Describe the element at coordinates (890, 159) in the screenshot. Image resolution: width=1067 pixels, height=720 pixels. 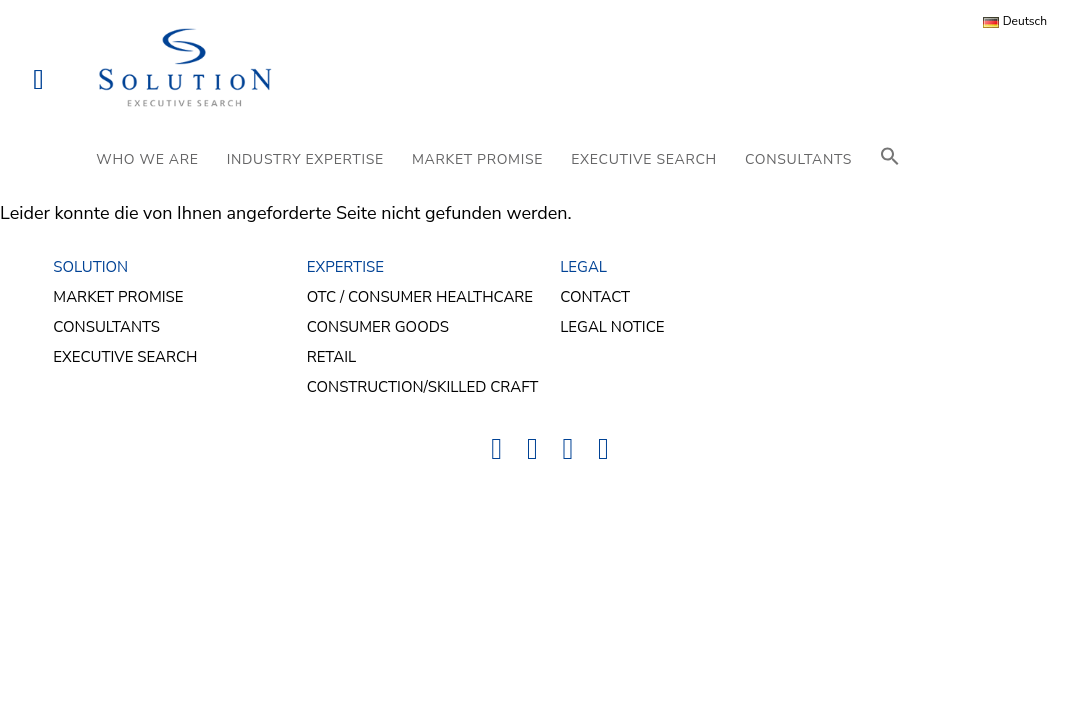
I see `[button]` at that location.